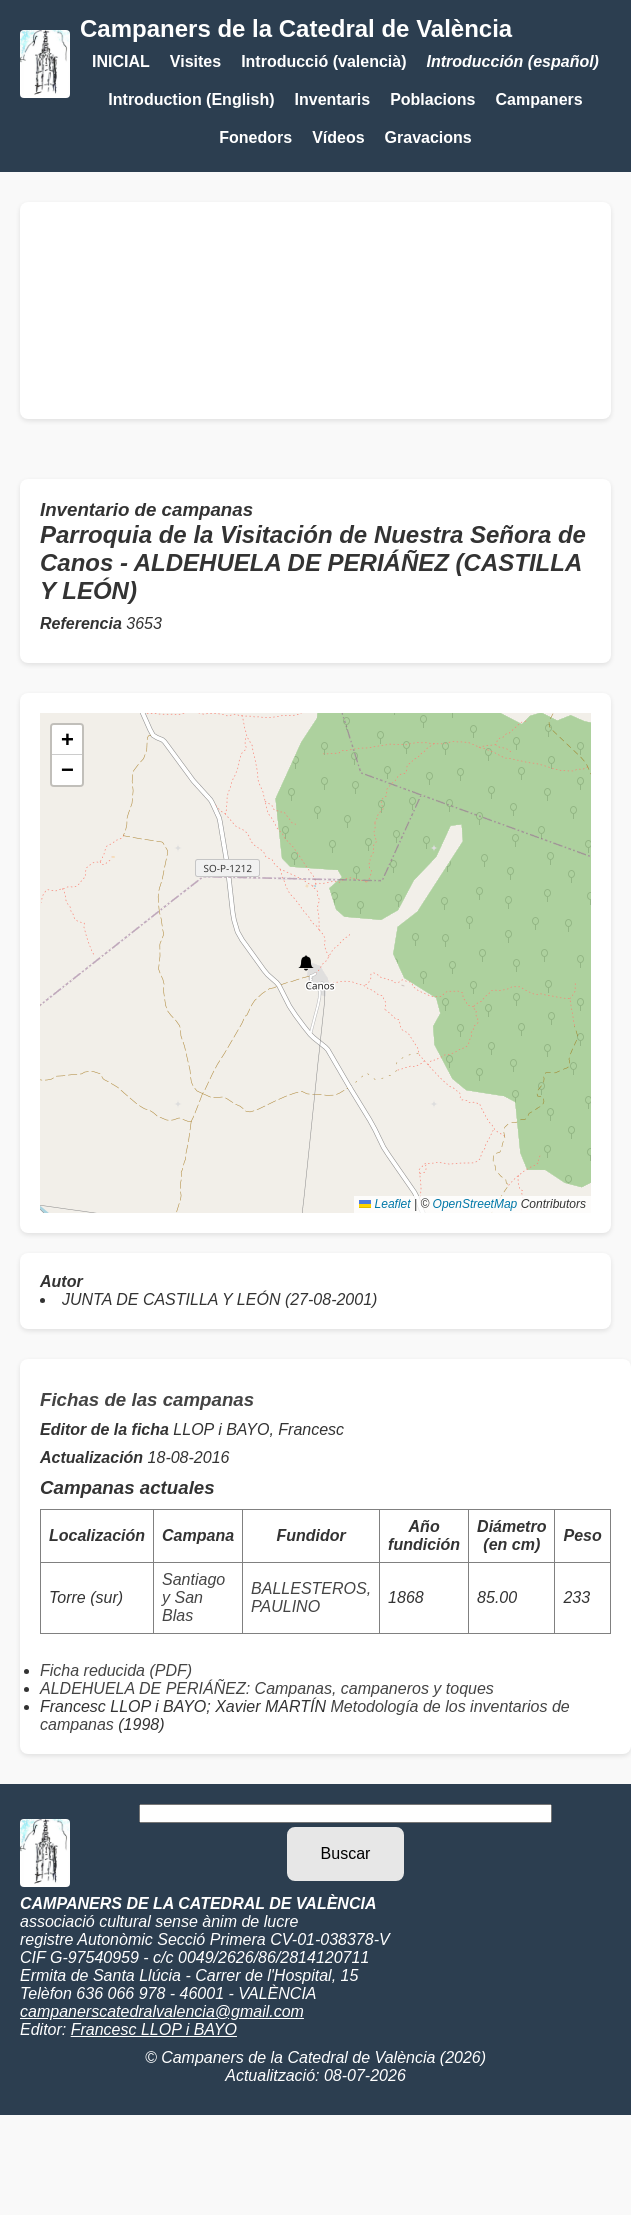 Image resolution: width=631 pixels, height=2215 pixels. I want to click on Poblacions, so click(432, 99).